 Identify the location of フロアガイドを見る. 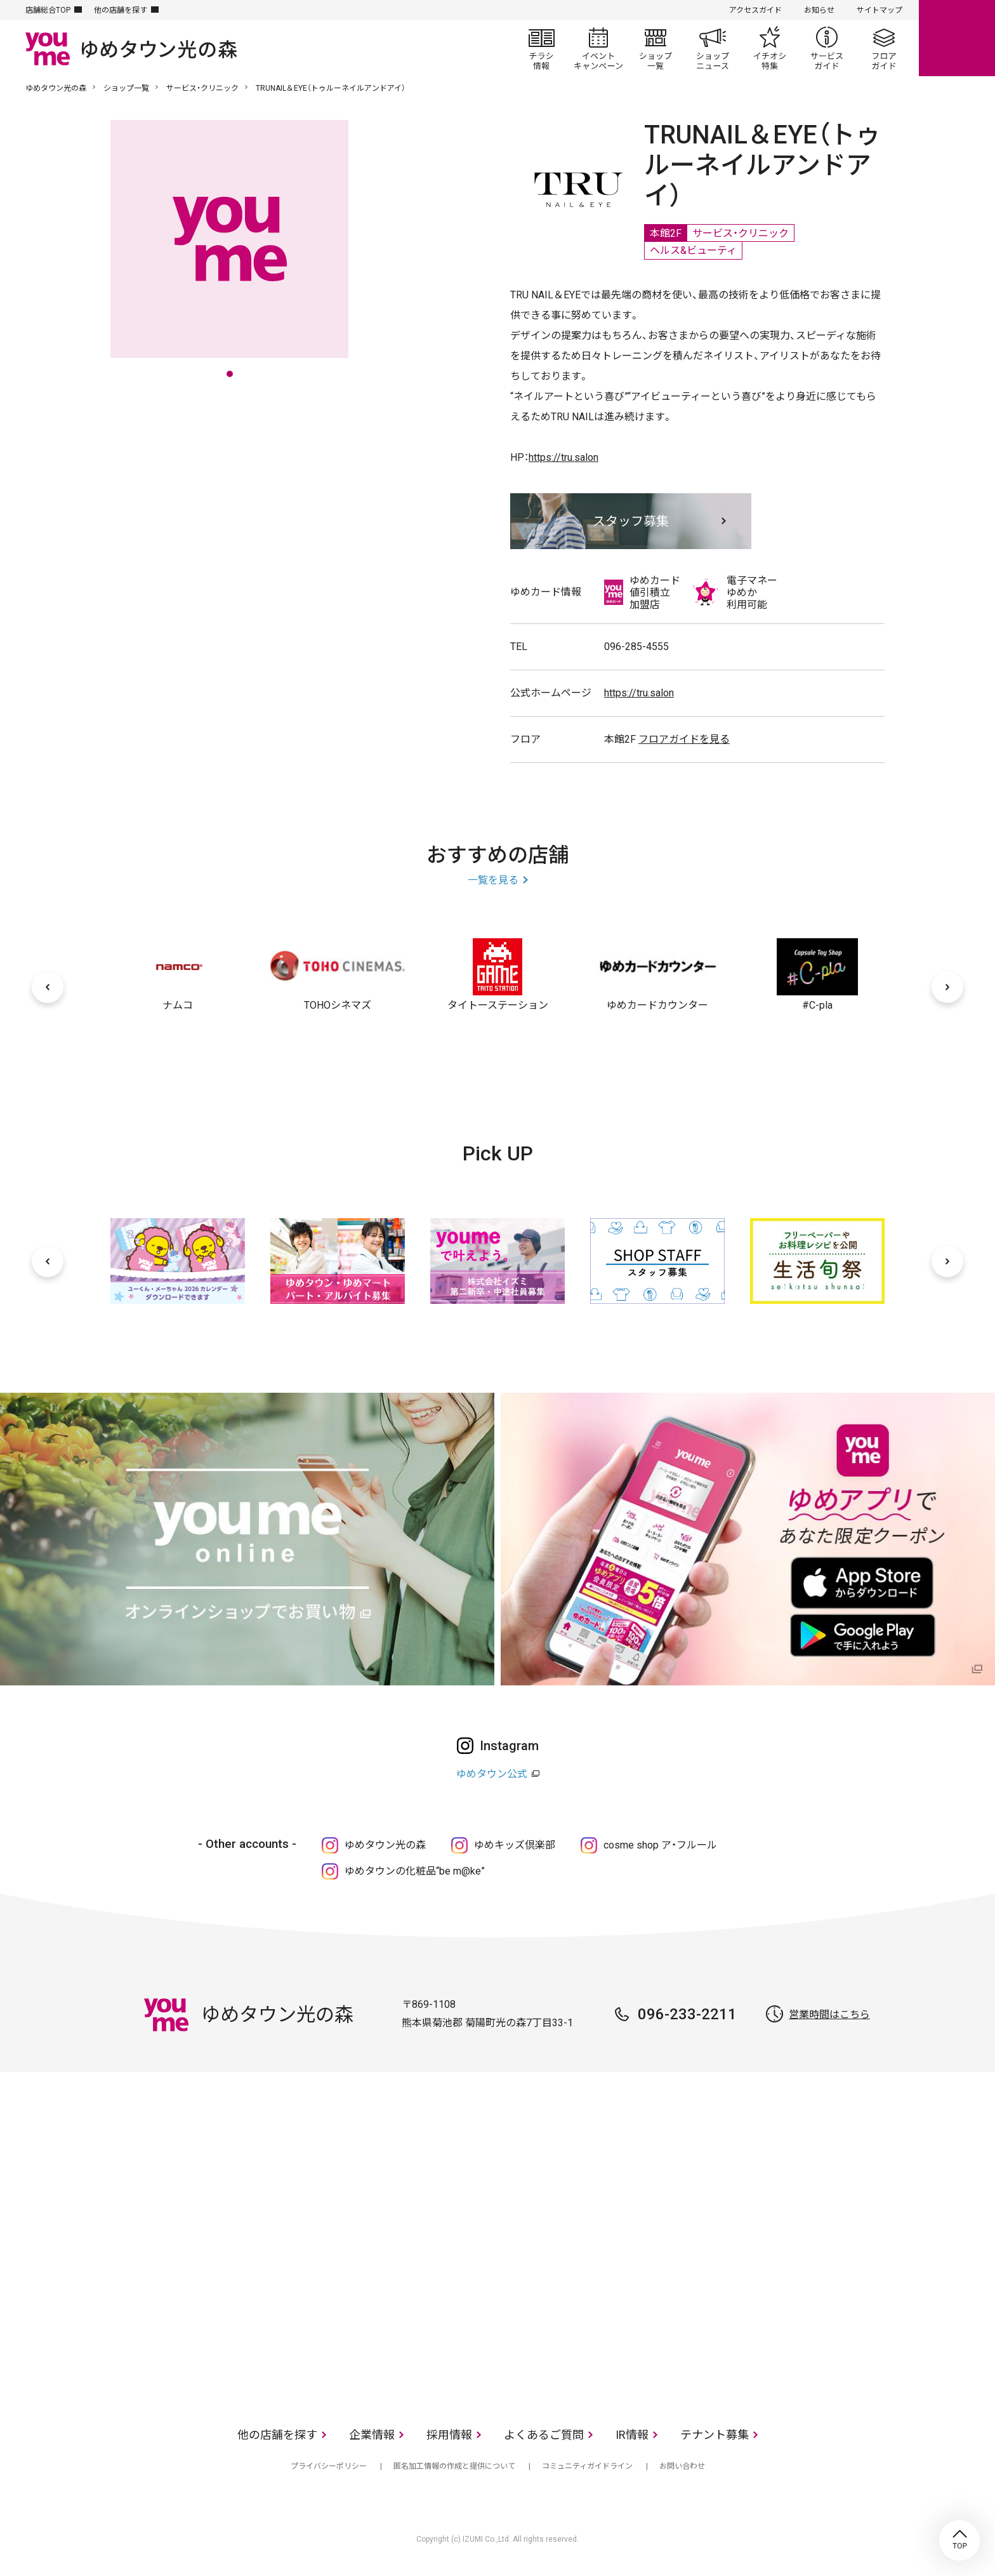
(684, 739).